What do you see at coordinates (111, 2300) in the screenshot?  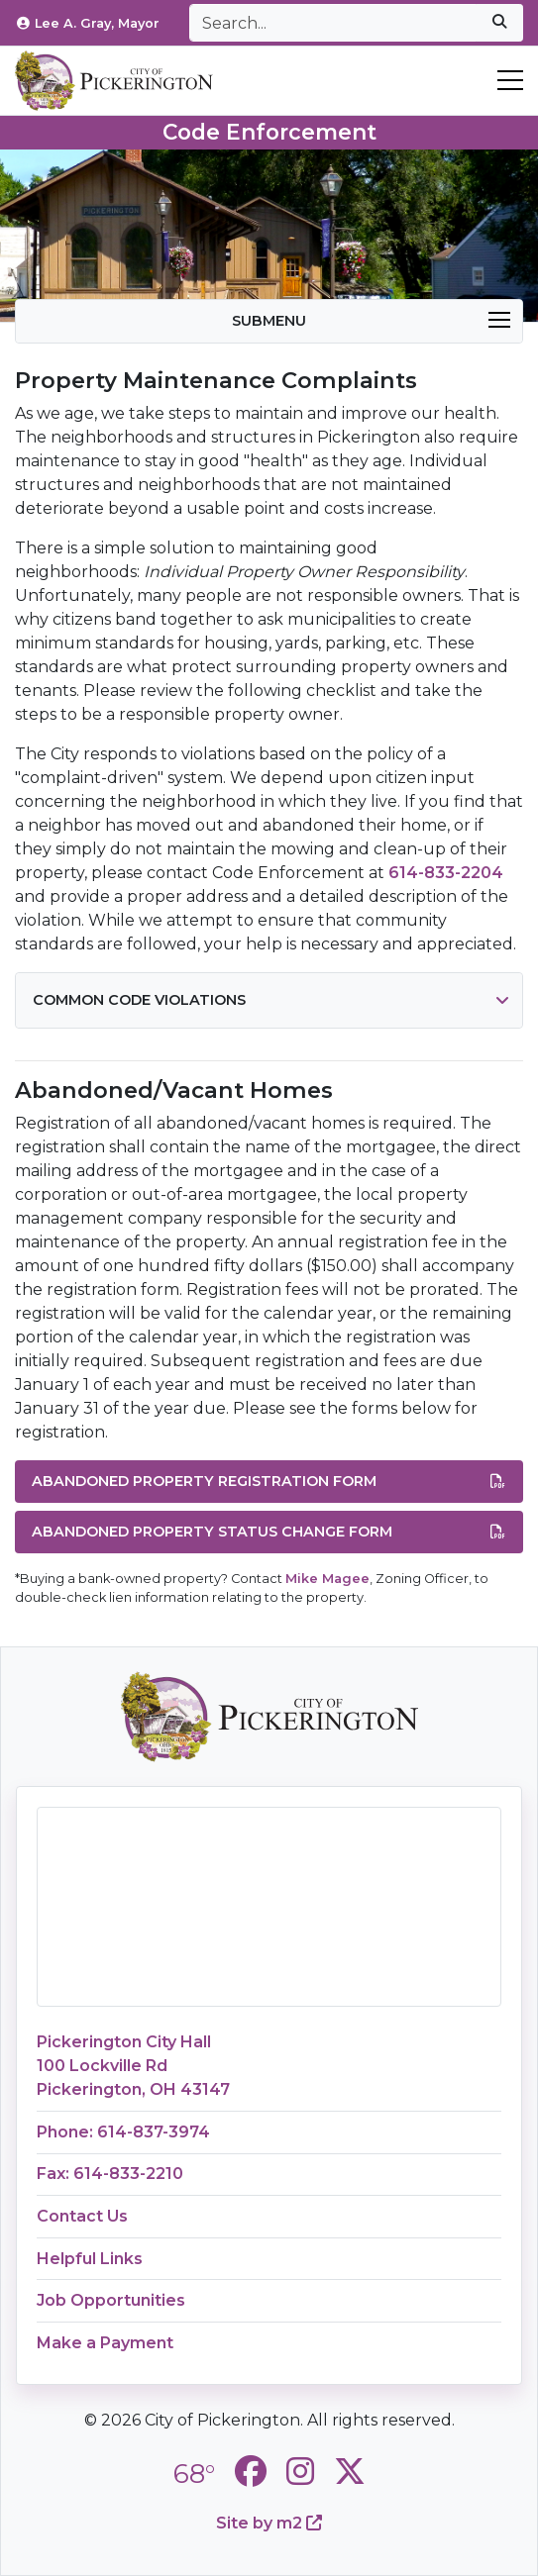 I see `Job Opportunities` at bounding box center [111, 2300].